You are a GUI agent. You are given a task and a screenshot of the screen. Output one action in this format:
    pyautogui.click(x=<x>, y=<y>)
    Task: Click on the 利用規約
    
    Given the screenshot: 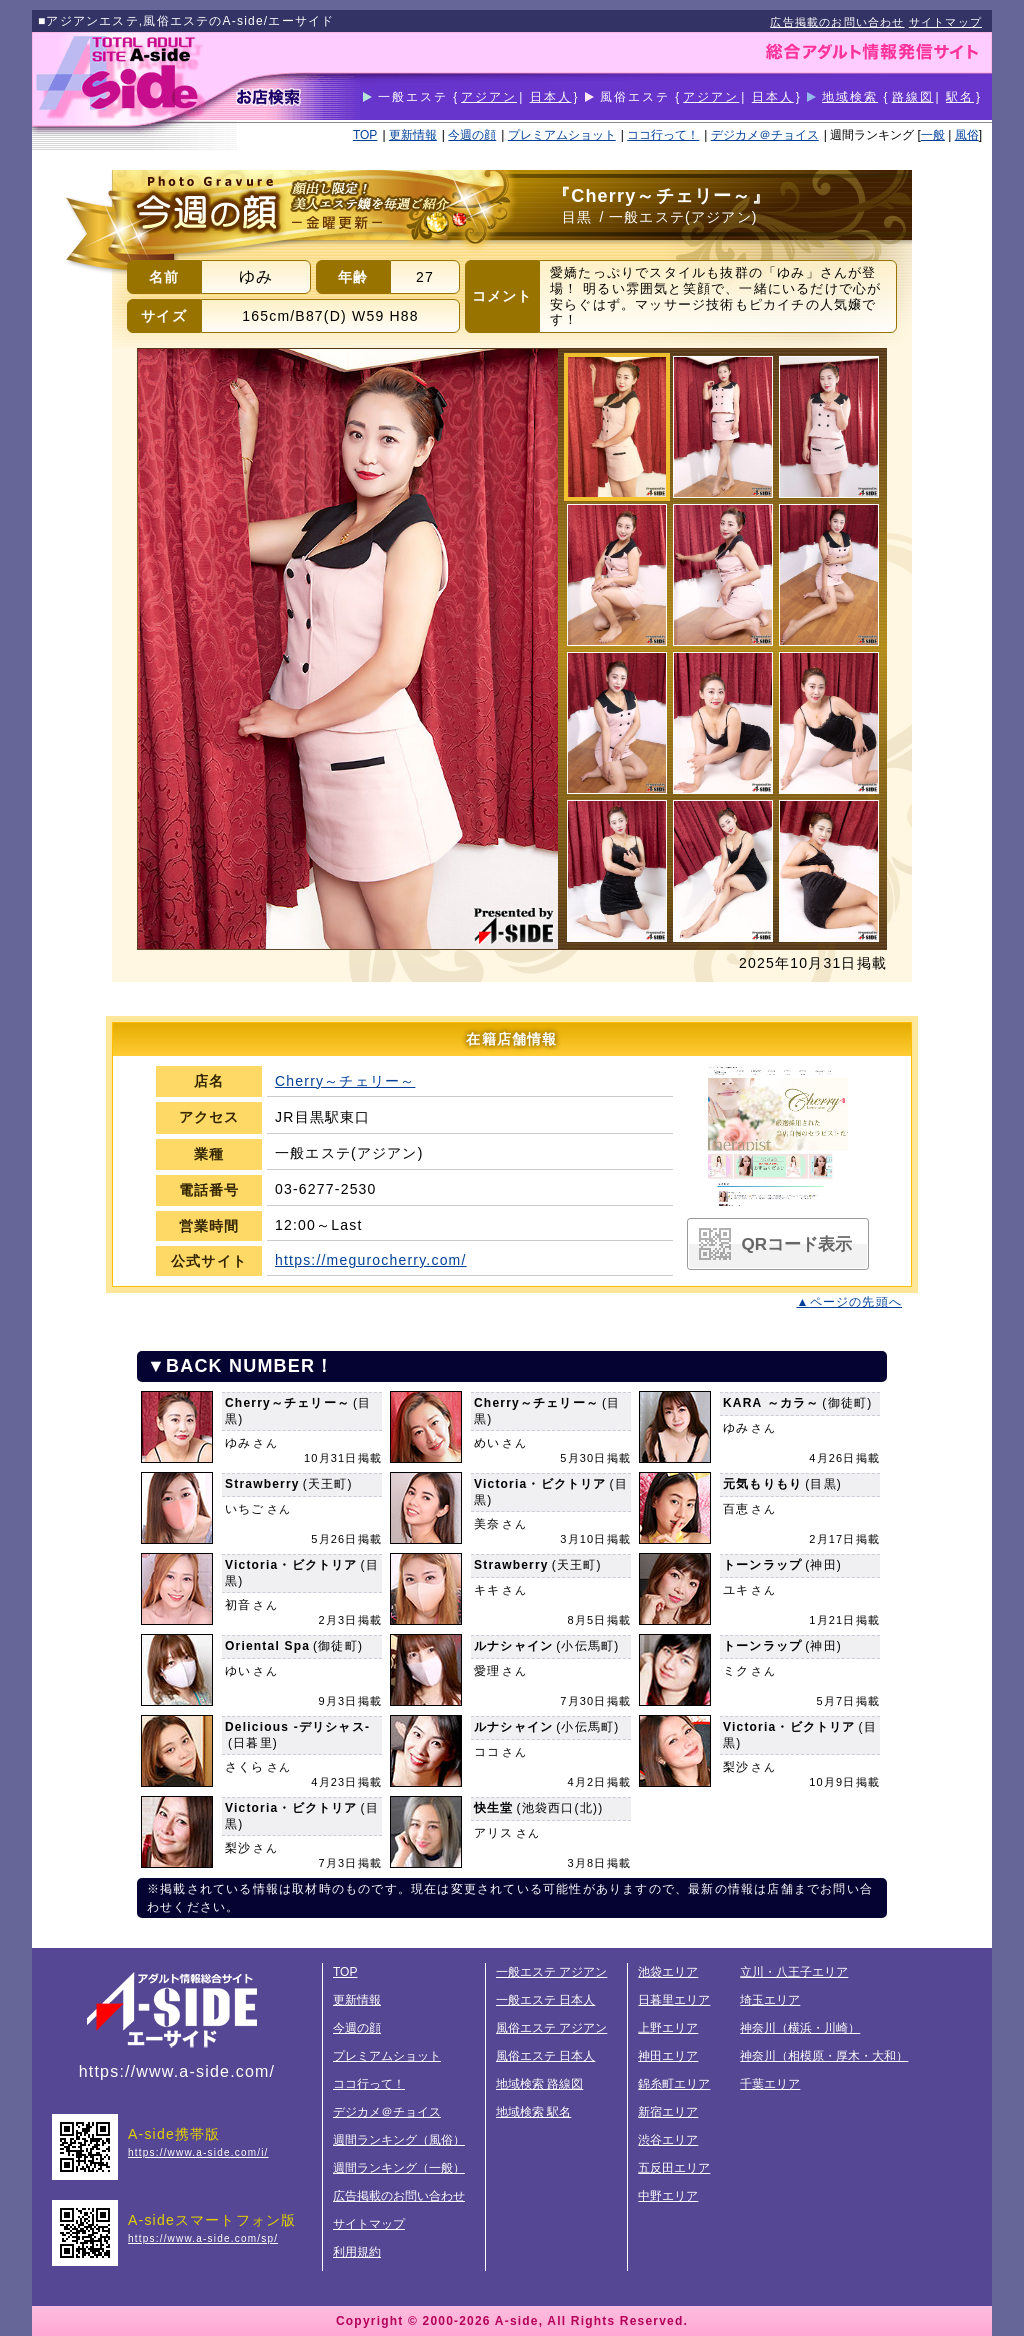 What is the action you would take?
    pyautogui.click(x=357, y=2252)
    